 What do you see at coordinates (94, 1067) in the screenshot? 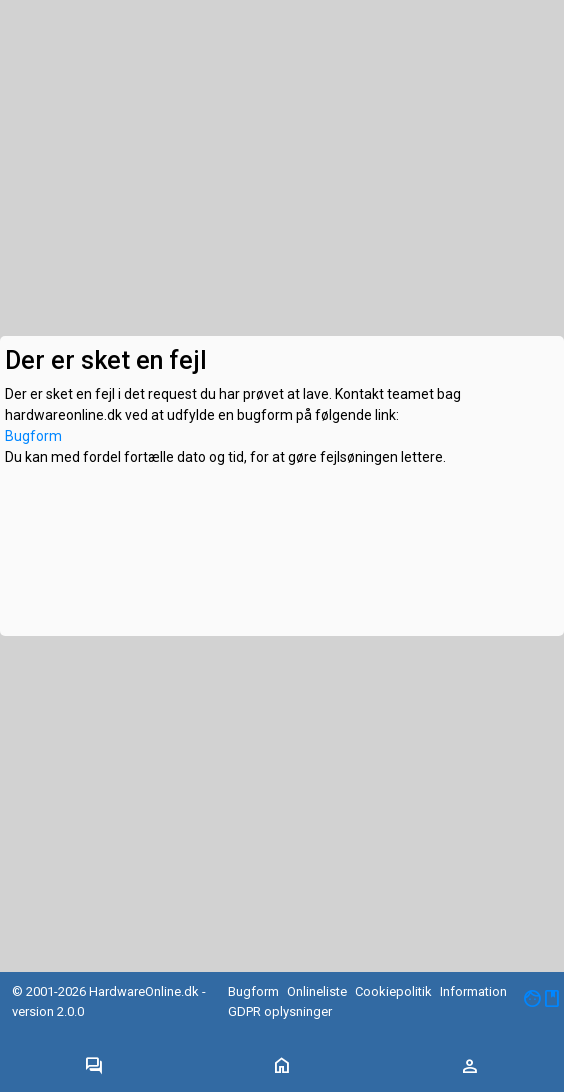
I see `[Toggle navigation]` at bounding box center [94, 1067].